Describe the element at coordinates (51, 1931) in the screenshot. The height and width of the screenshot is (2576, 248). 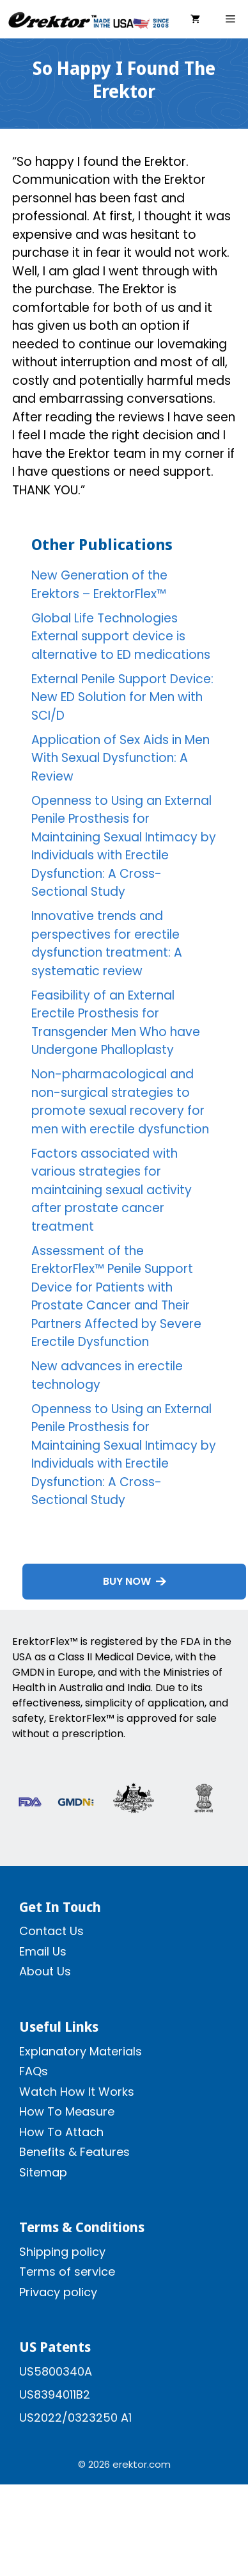
I see `Contact Us` at that location.